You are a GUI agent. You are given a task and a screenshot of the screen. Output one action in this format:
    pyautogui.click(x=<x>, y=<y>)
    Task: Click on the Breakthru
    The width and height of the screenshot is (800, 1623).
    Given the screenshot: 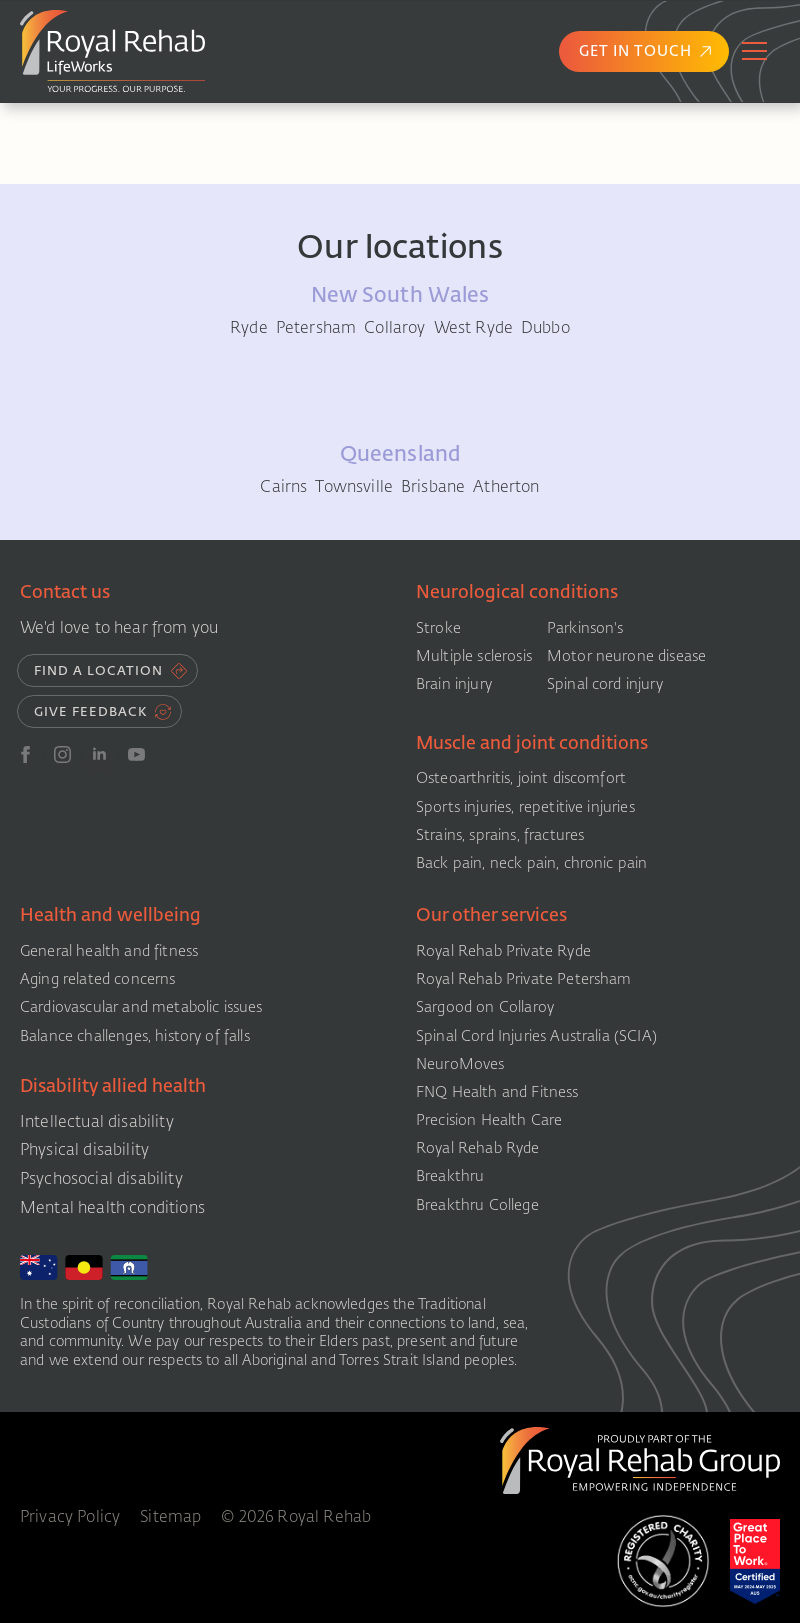 What is the action you would take?
    pyautogui.click(x=450, y=1176)
    